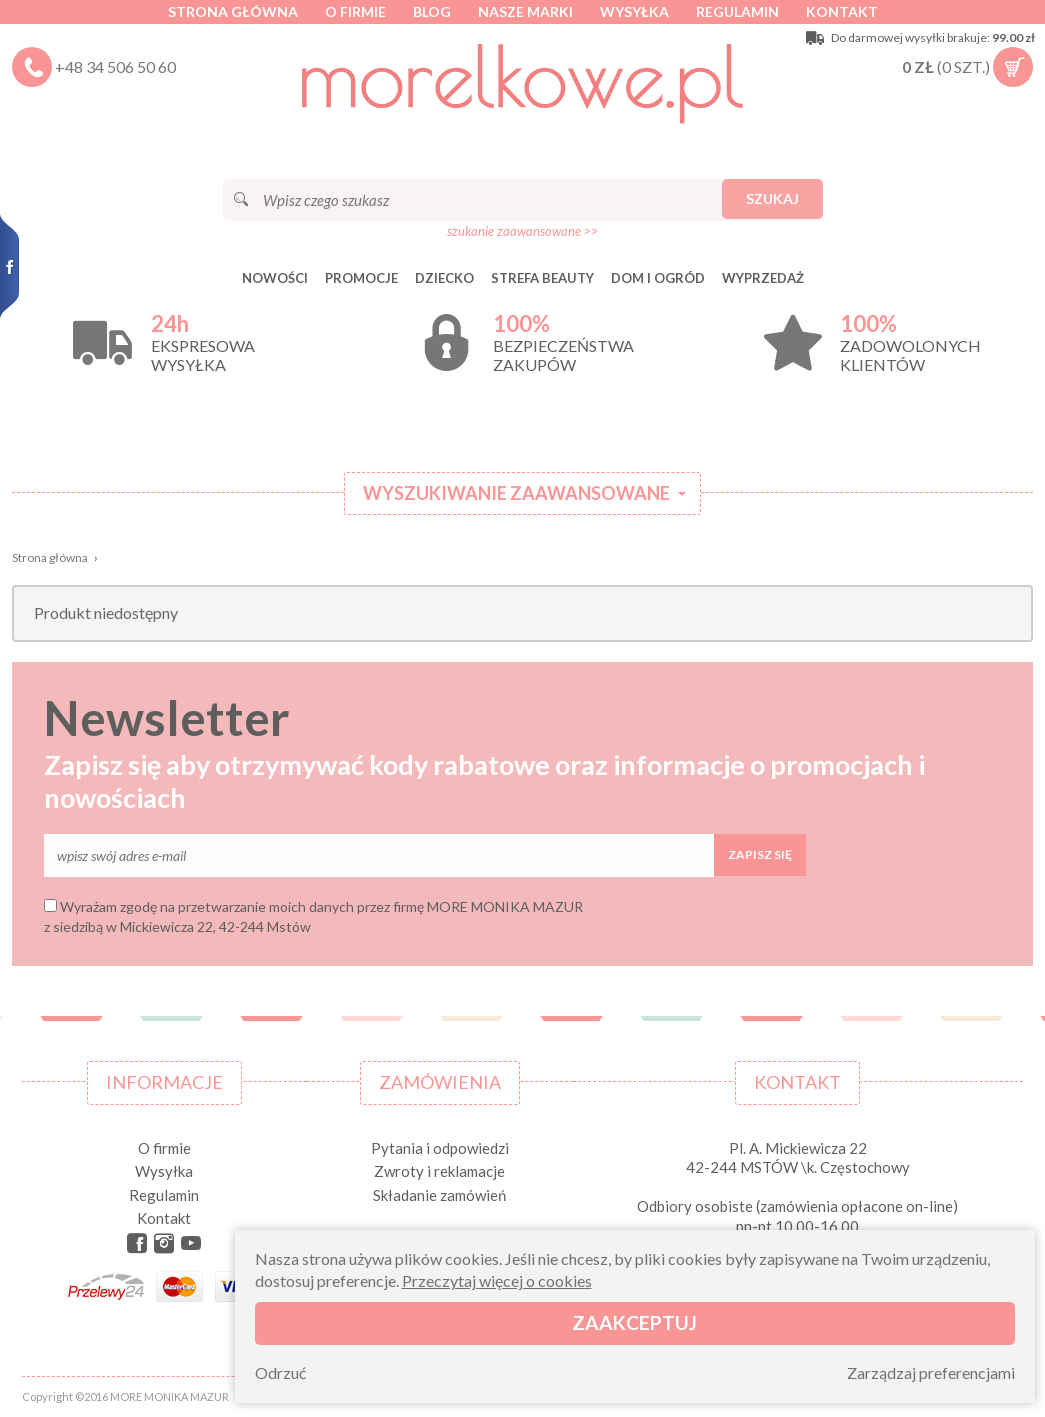  Describe the element at coordinates (542, 278) in the screenshot. I see `STREFA BEAUTY` at that location.